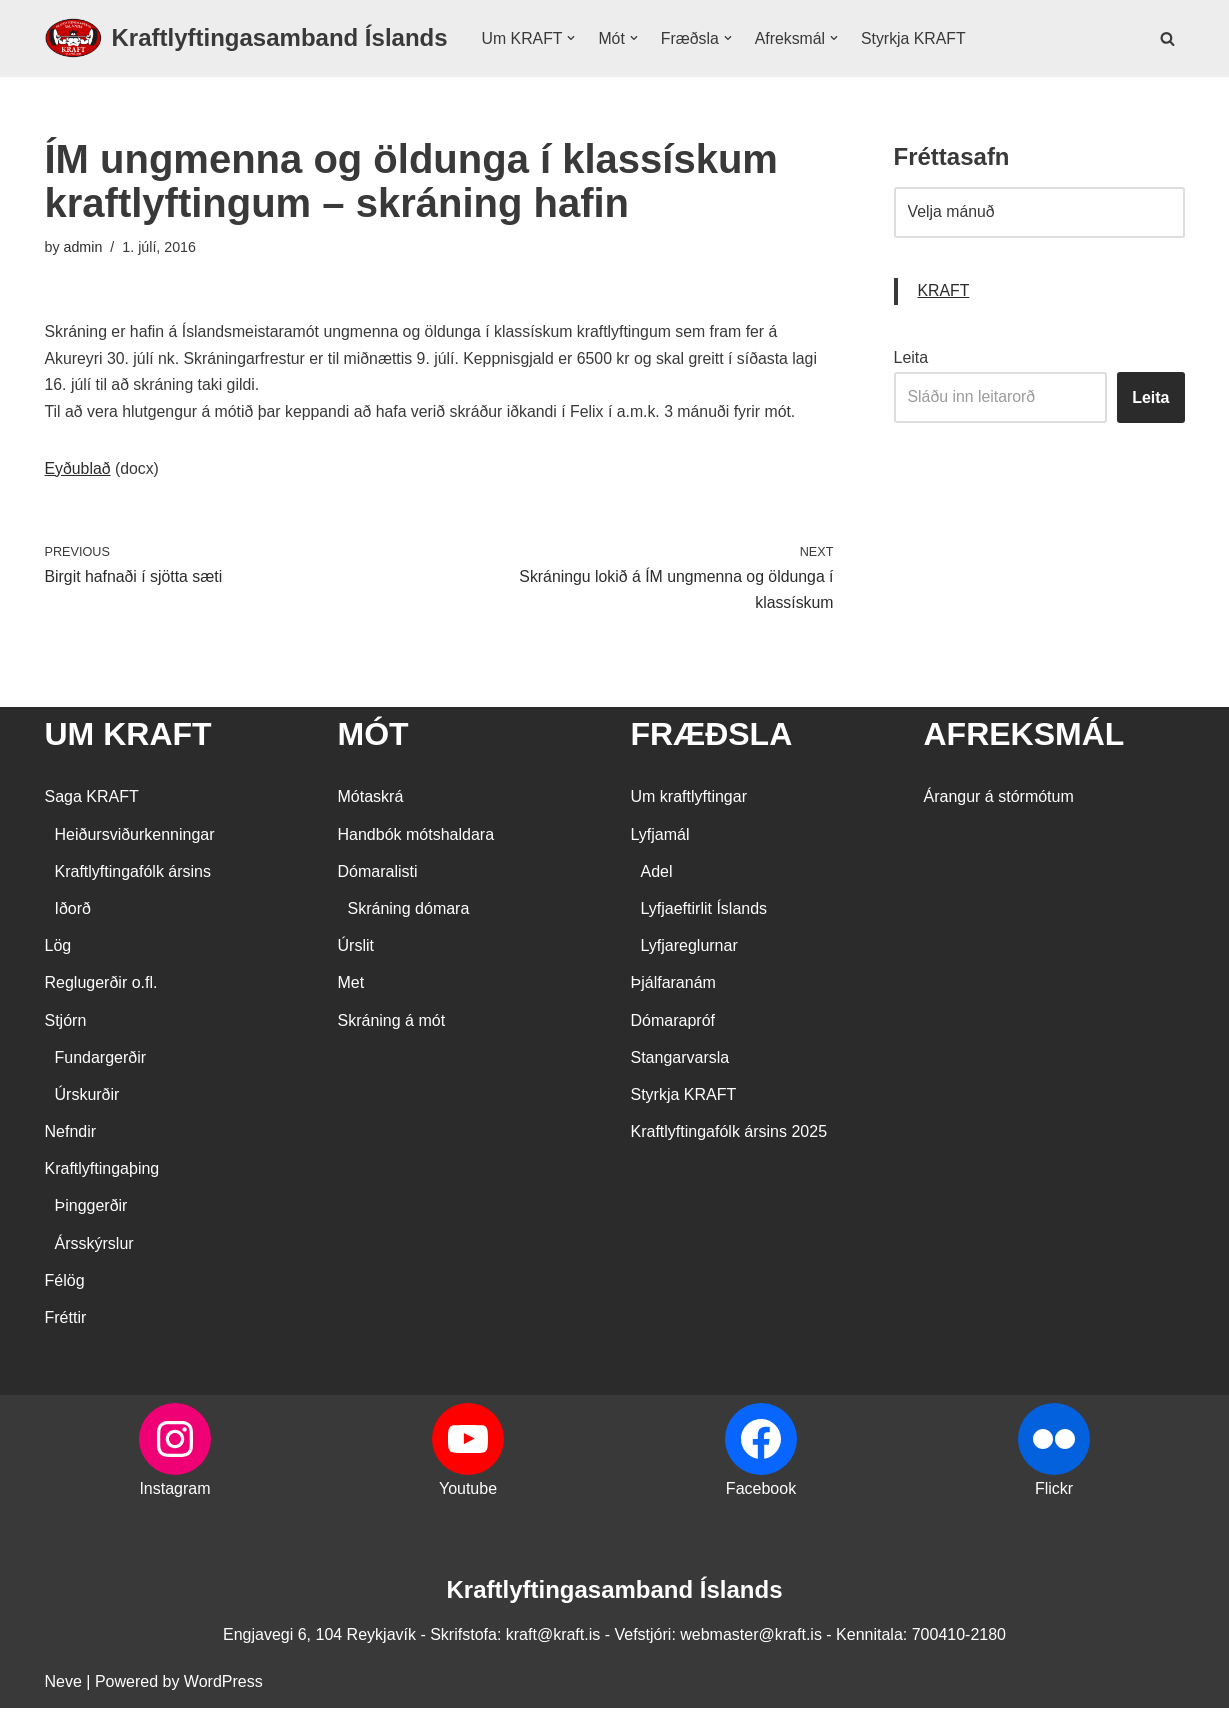  What do you see at coordinates (101, 987) in the screenshot?
I see `Reglugerðir o.fl.` at bounding box center [101, 987].